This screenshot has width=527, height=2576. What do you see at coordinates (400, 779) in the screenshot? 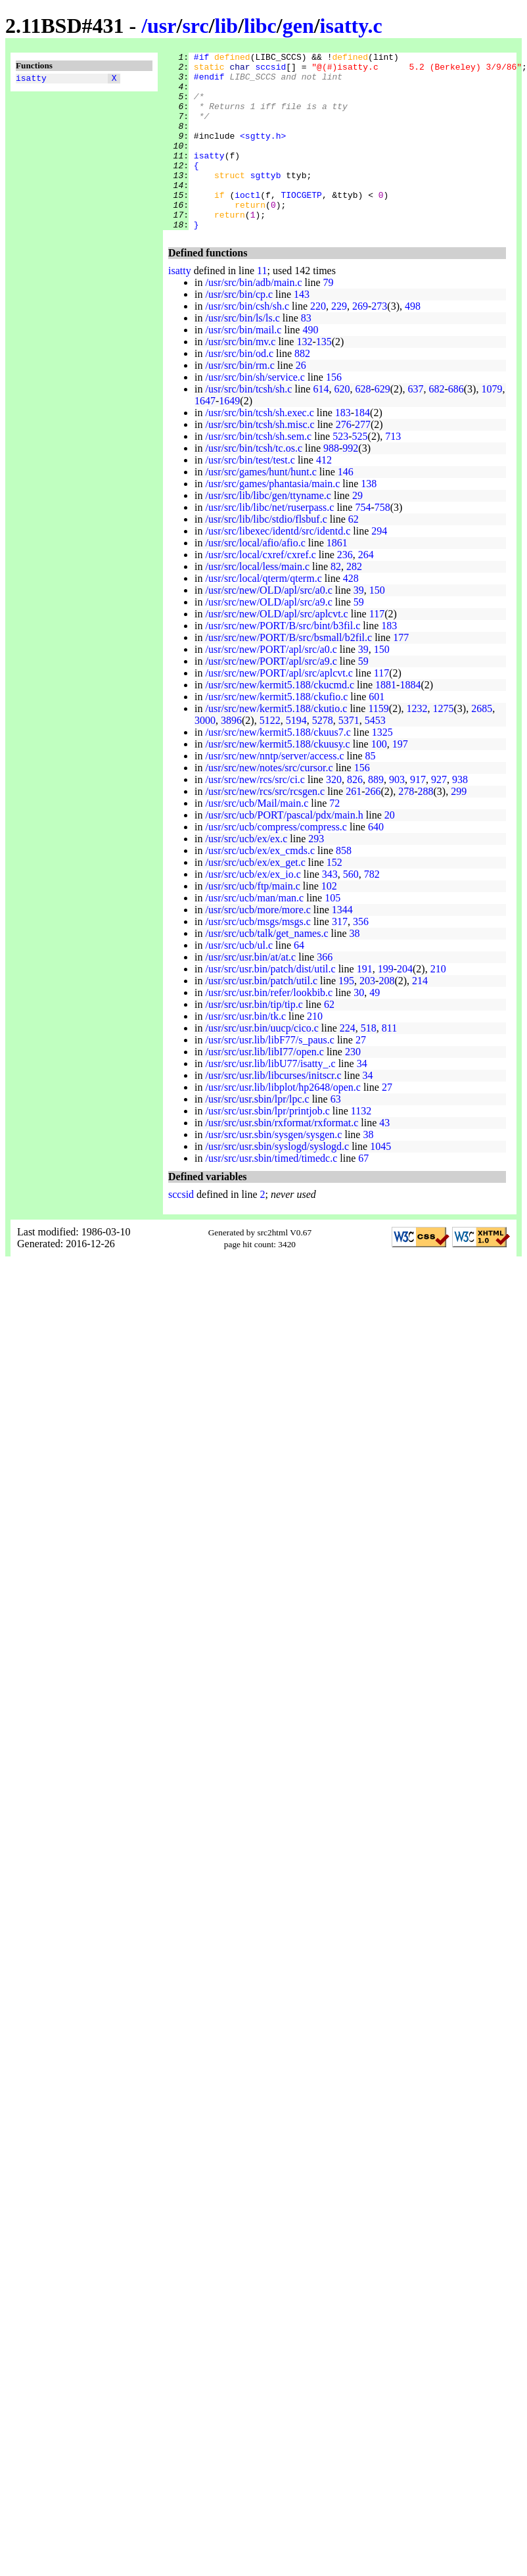
I see `197` at bounding box center [400, 779].